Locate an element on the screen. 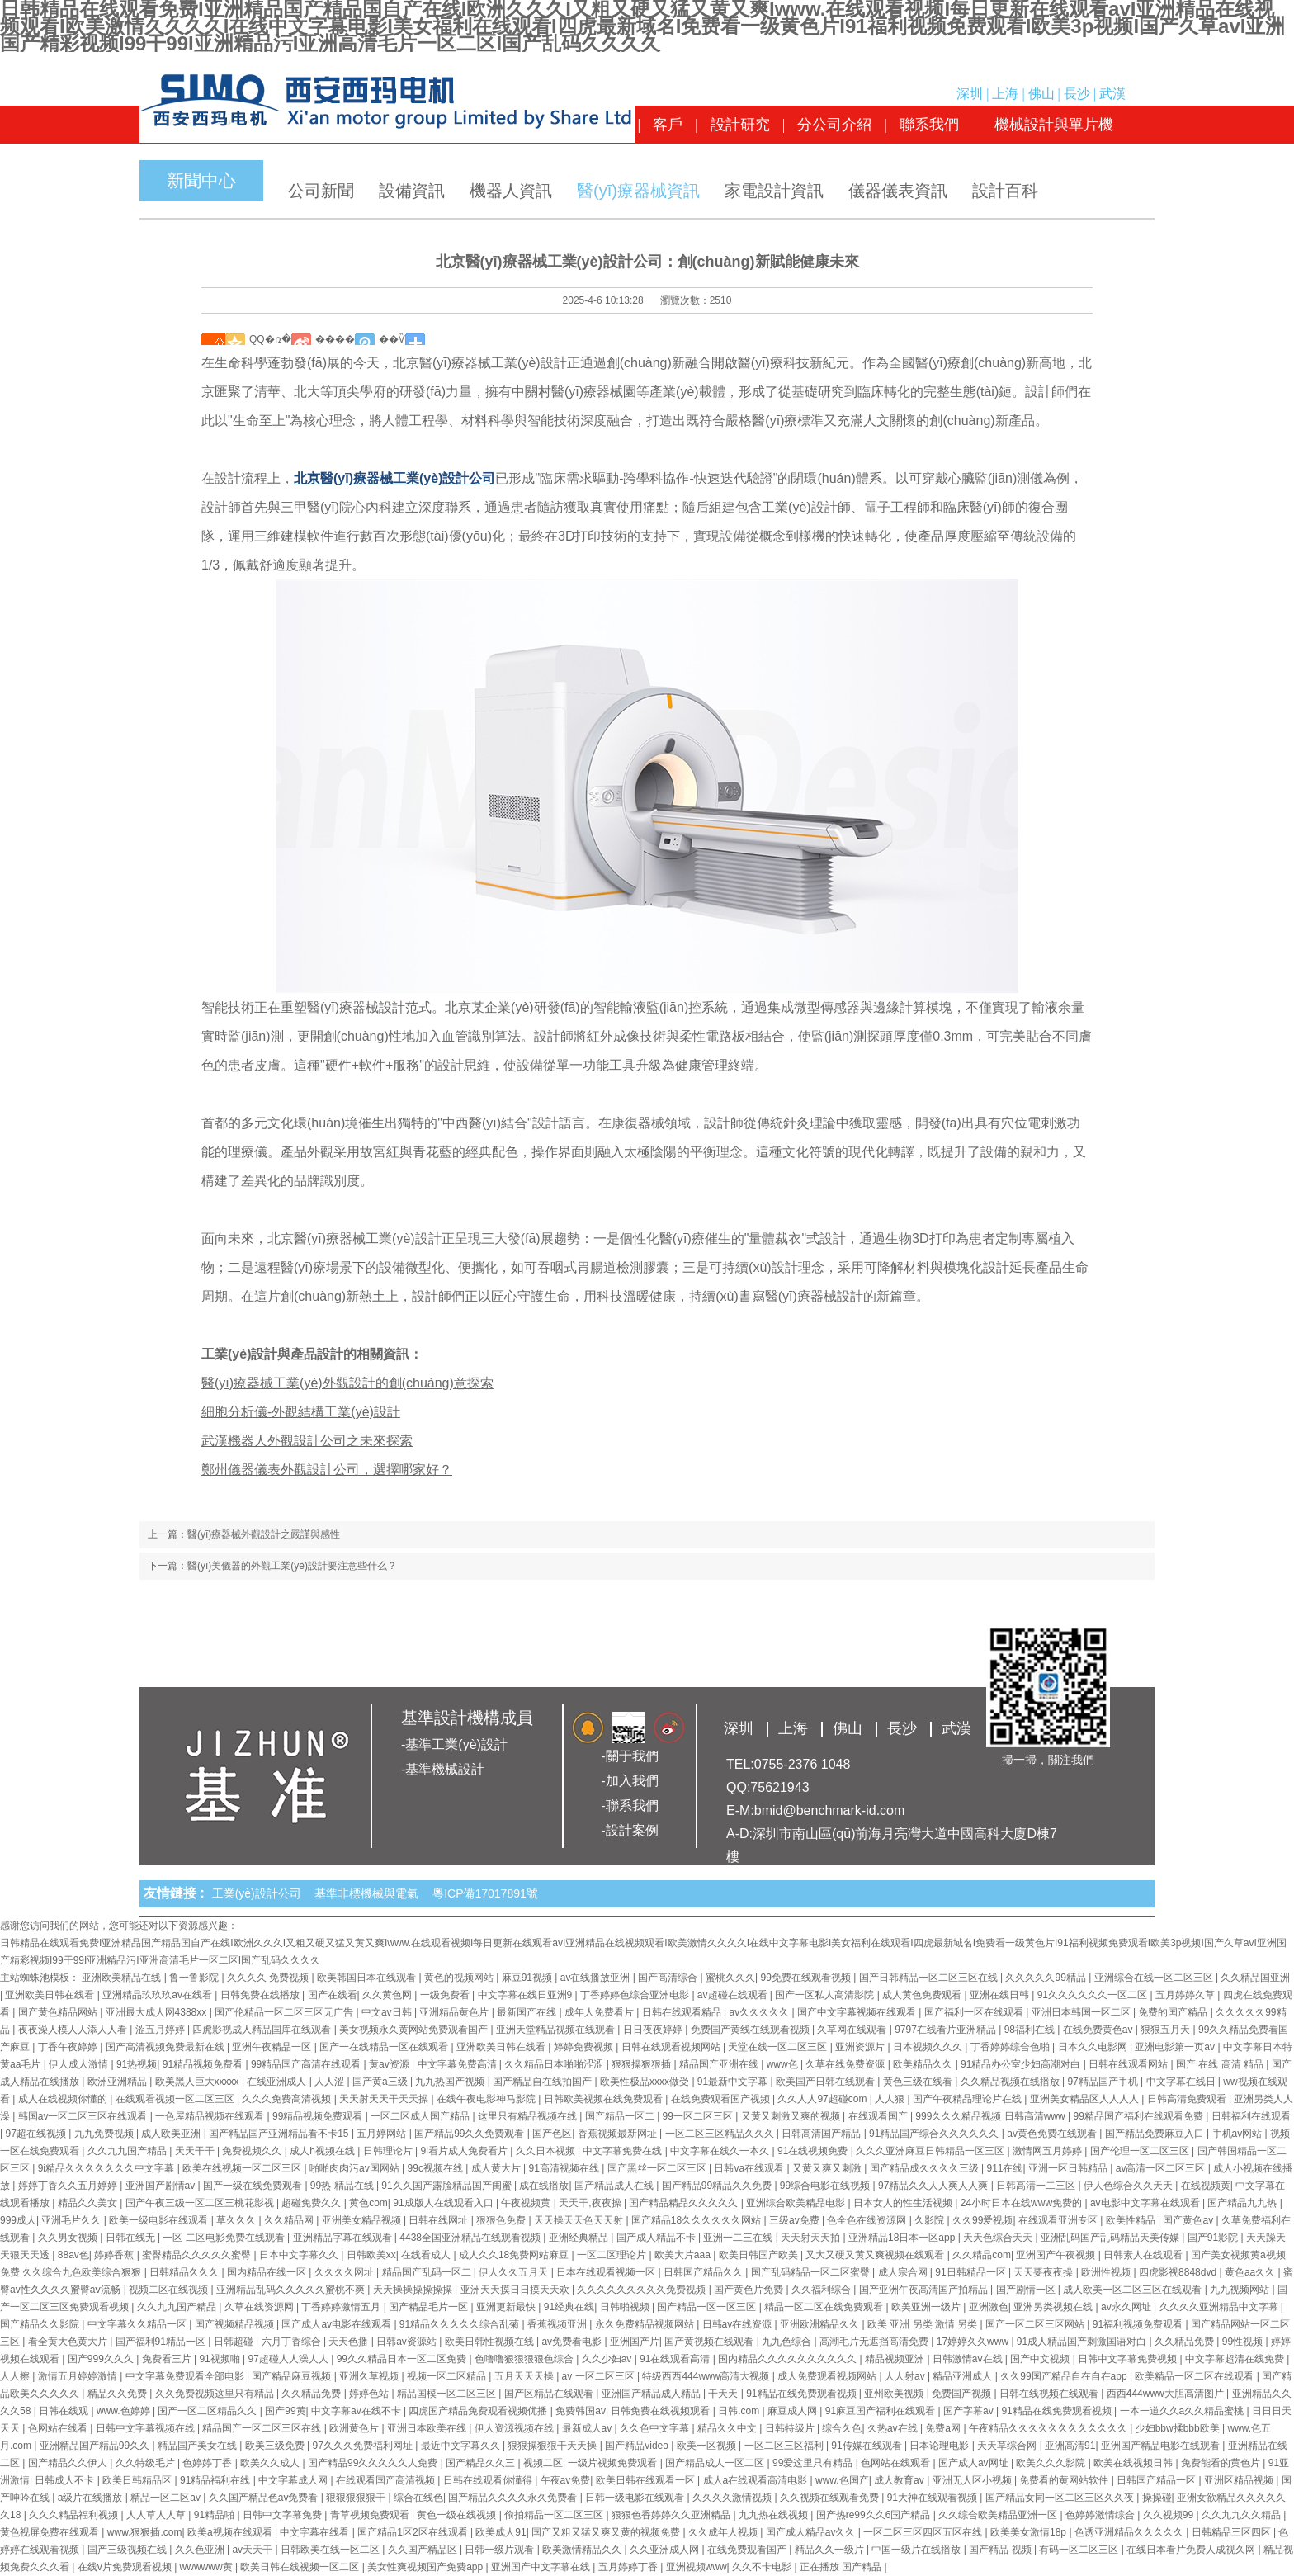  欧美在线视频日韩 is located at coordinates (1134, 2463).